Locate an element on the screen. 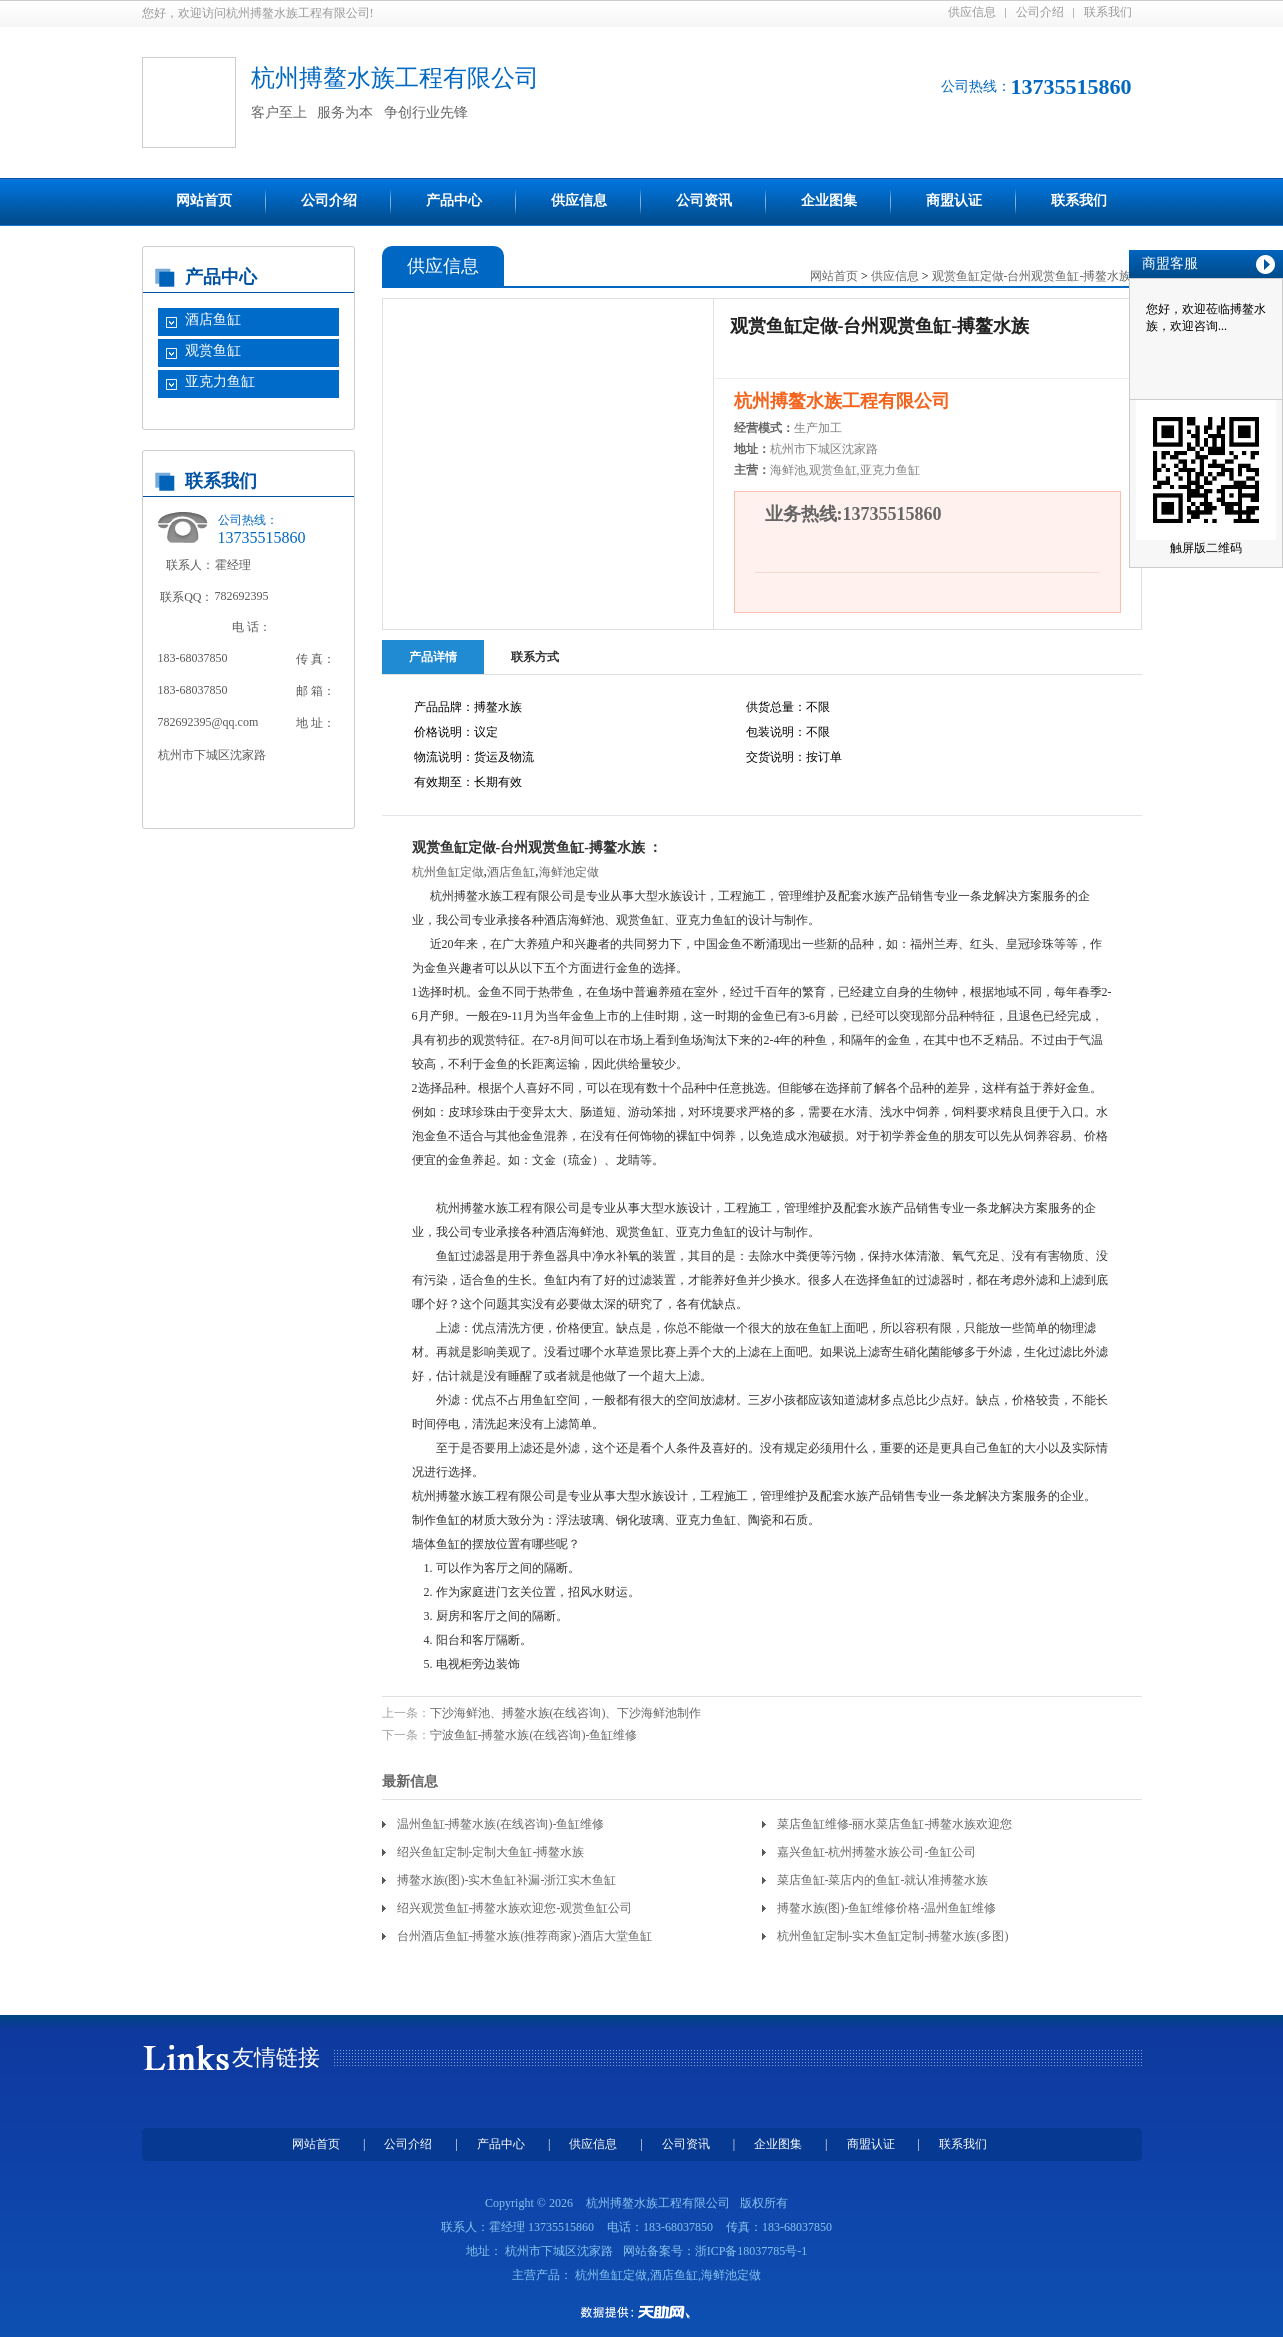  观赏鱼缸定做-台州观赏鱼缸-搏鳌水族 is located at coordinates (1032, 276).